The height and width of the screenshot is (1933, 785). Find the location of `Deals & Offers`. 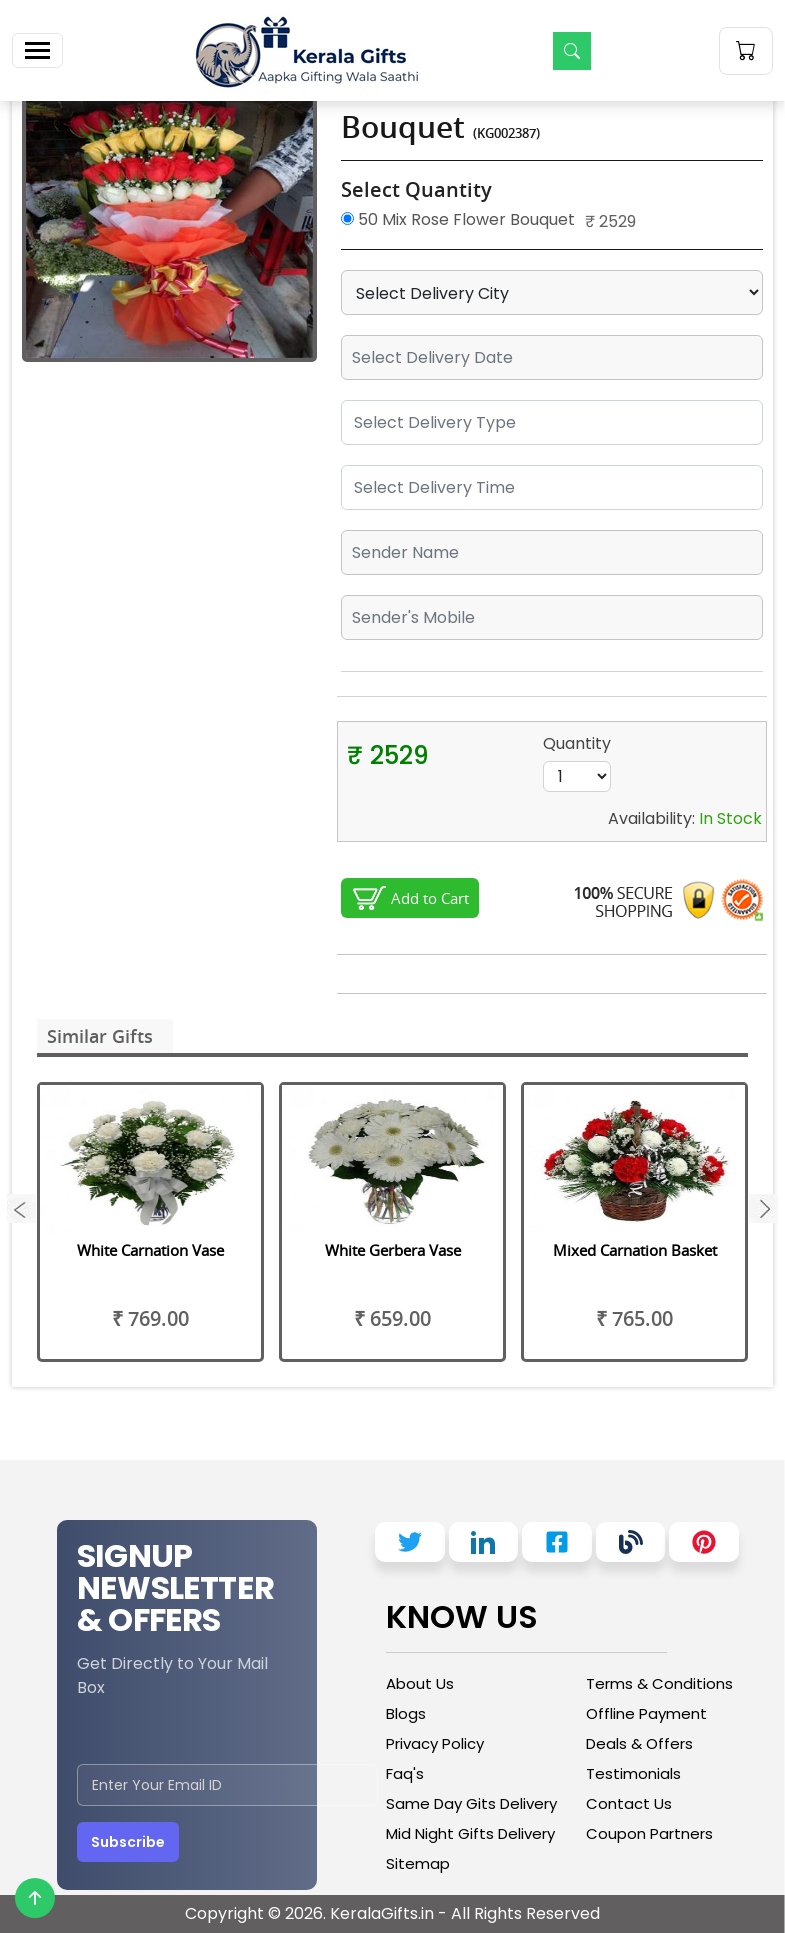

Deals & Offers is located at coordinates (639, 1743).